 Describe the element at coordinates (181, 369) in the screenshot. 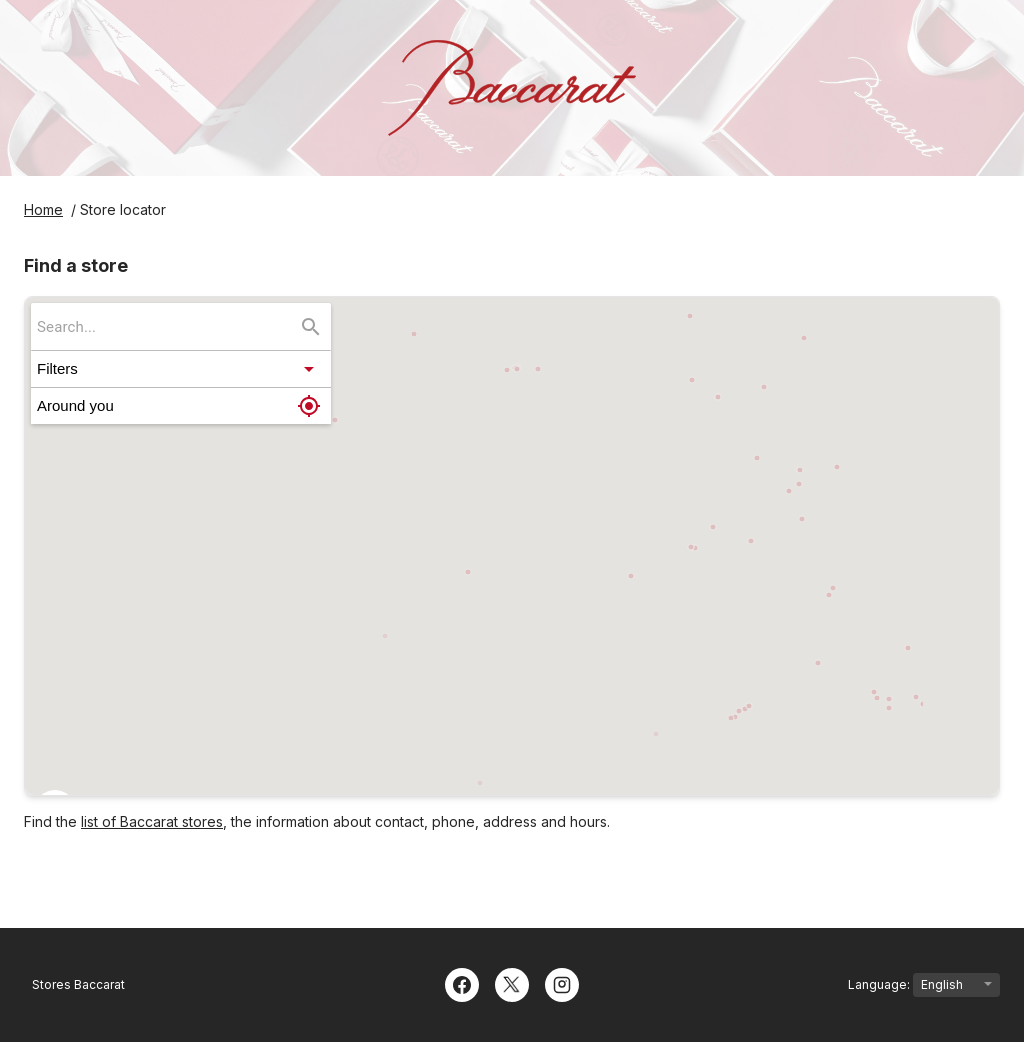

I see `[button]` at that location.